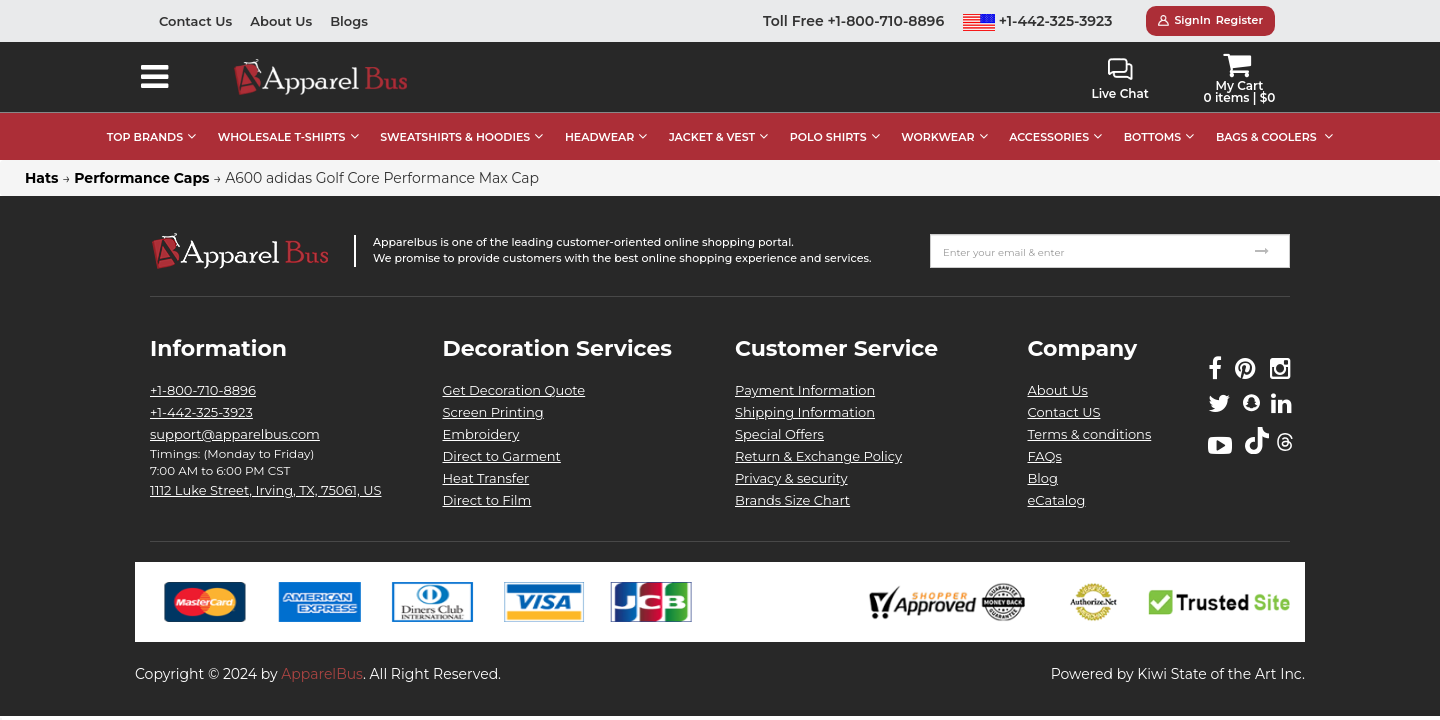 The width and height of the screenshot is (1440, 720). I want to click on Special Offers, so click(779, 434).